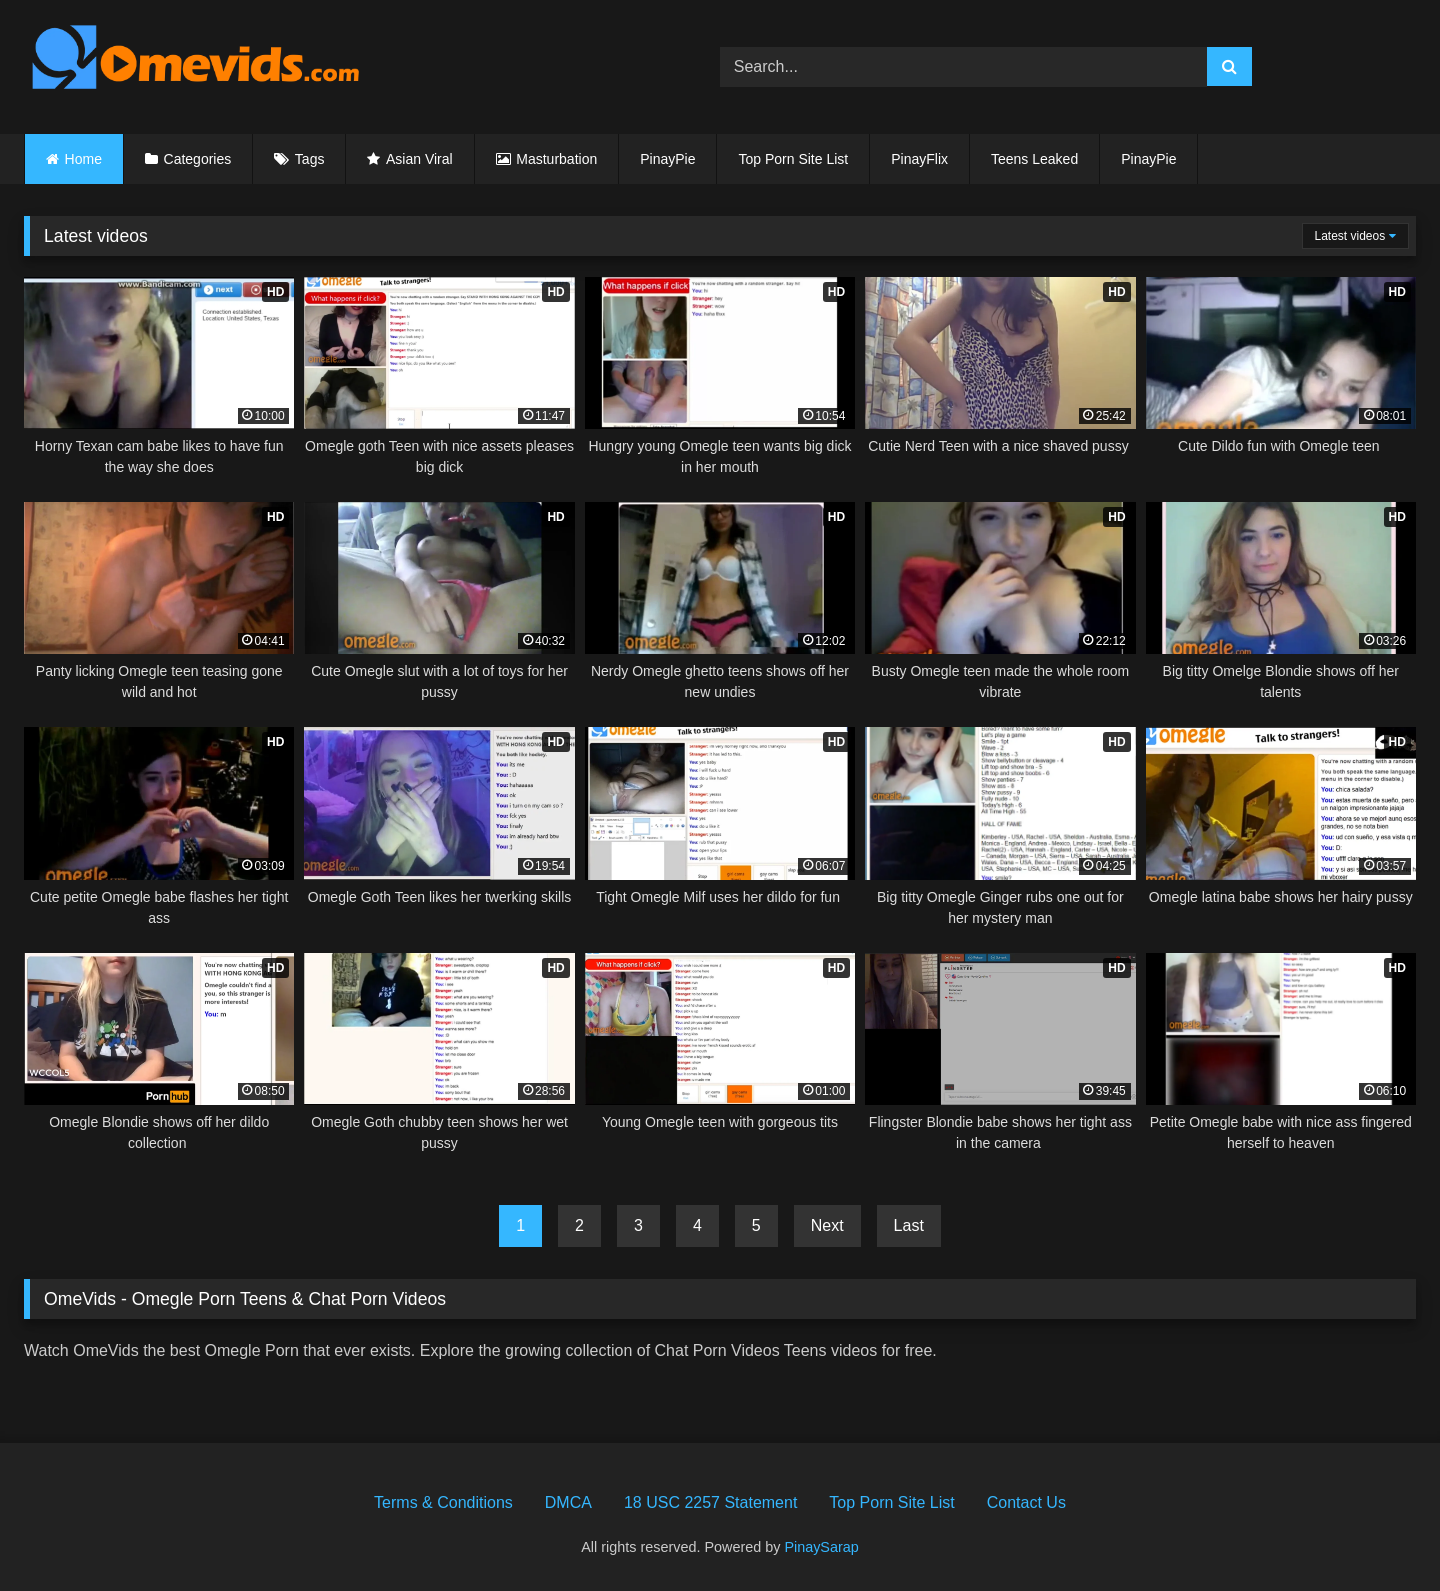  What do you see at coordinates (827, 1225) in the screenshot?
I see `Next` at bounding box center [827, 1225].